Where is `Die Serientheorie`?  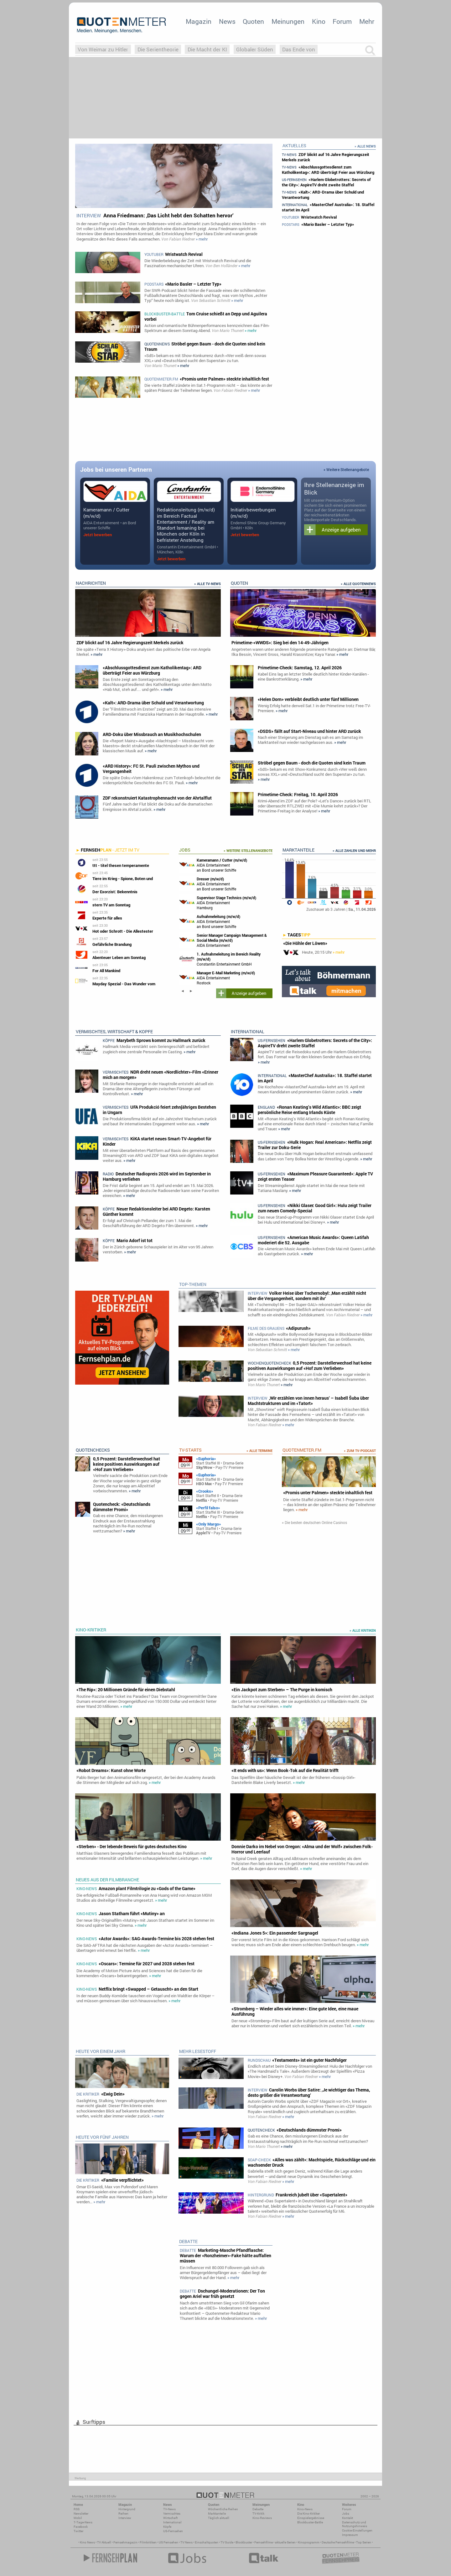 Die Serientheorie is located at coordinates (158, 49).